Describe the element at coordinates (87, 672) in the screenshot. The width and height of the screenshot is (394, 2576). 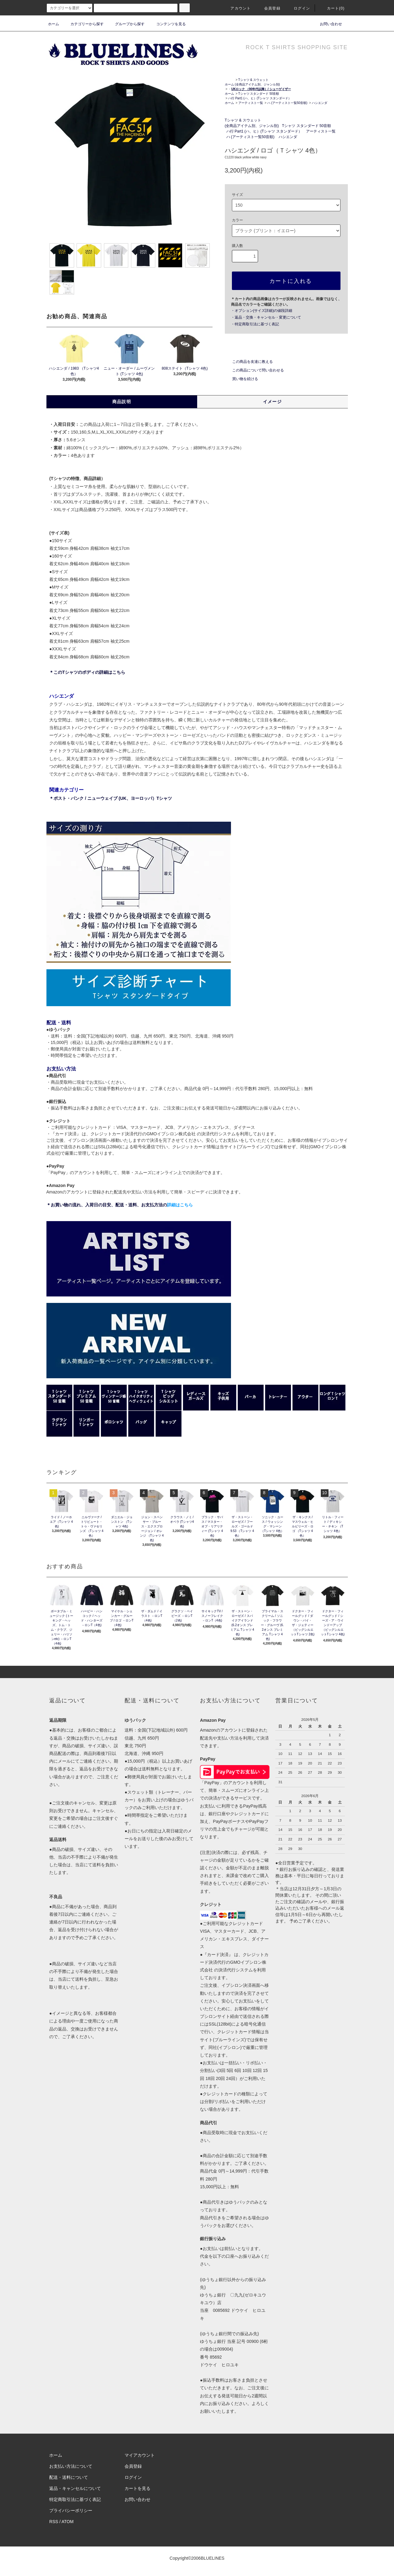
I see `＊このTシャツのボディの詳細はこちら` at that location.